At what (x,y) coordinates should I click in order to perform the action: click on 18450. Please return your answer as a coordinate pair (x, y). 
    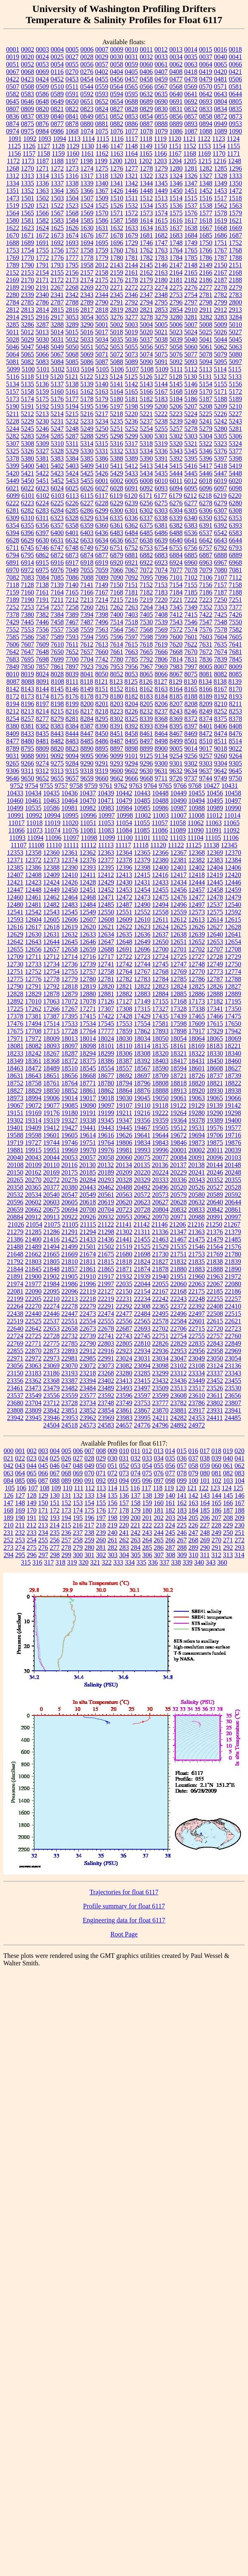
    Looking at the image, I should click on (215, 1060).